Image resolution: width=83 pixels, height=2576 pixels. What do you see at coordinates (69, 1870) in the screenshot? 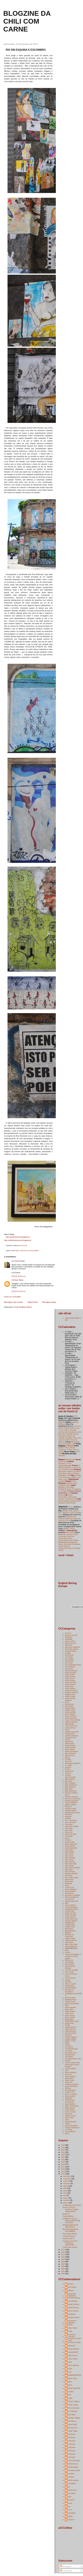
I see `joão rubim` at bounding box center [69, 1870].